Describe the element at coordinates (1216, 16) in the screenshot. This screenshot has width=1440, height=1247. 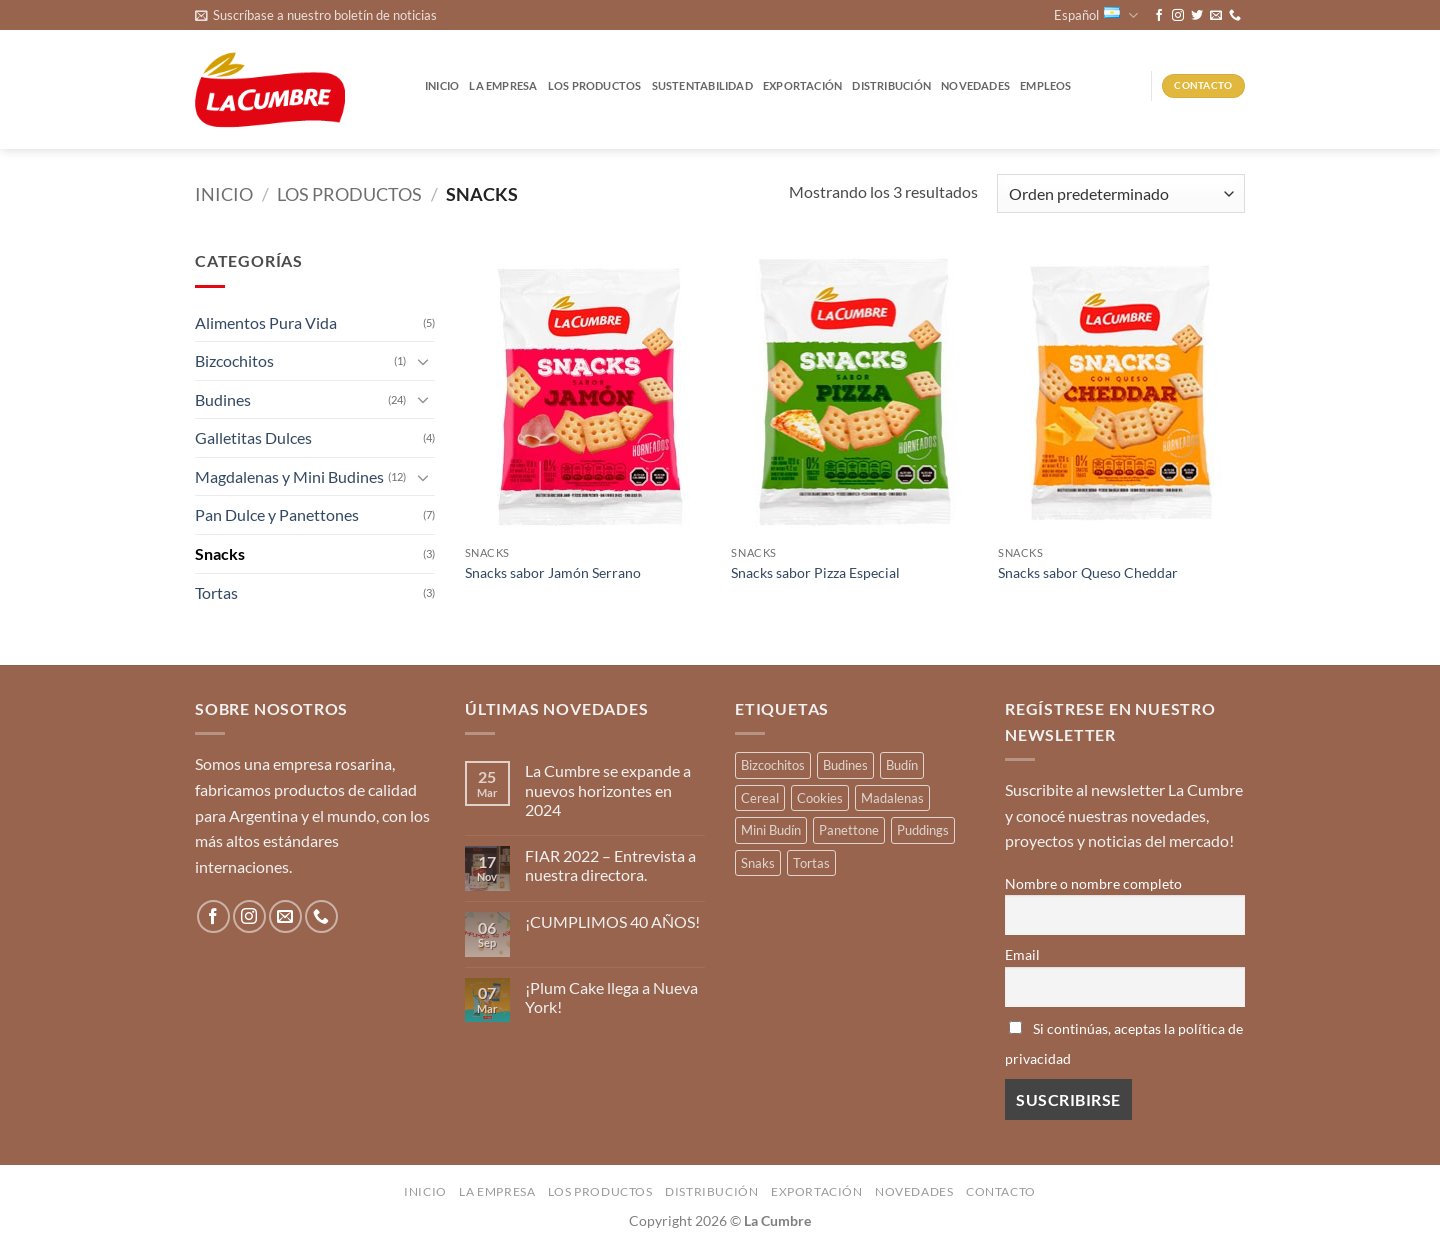
I see `[Envíanos un email]` at that location.